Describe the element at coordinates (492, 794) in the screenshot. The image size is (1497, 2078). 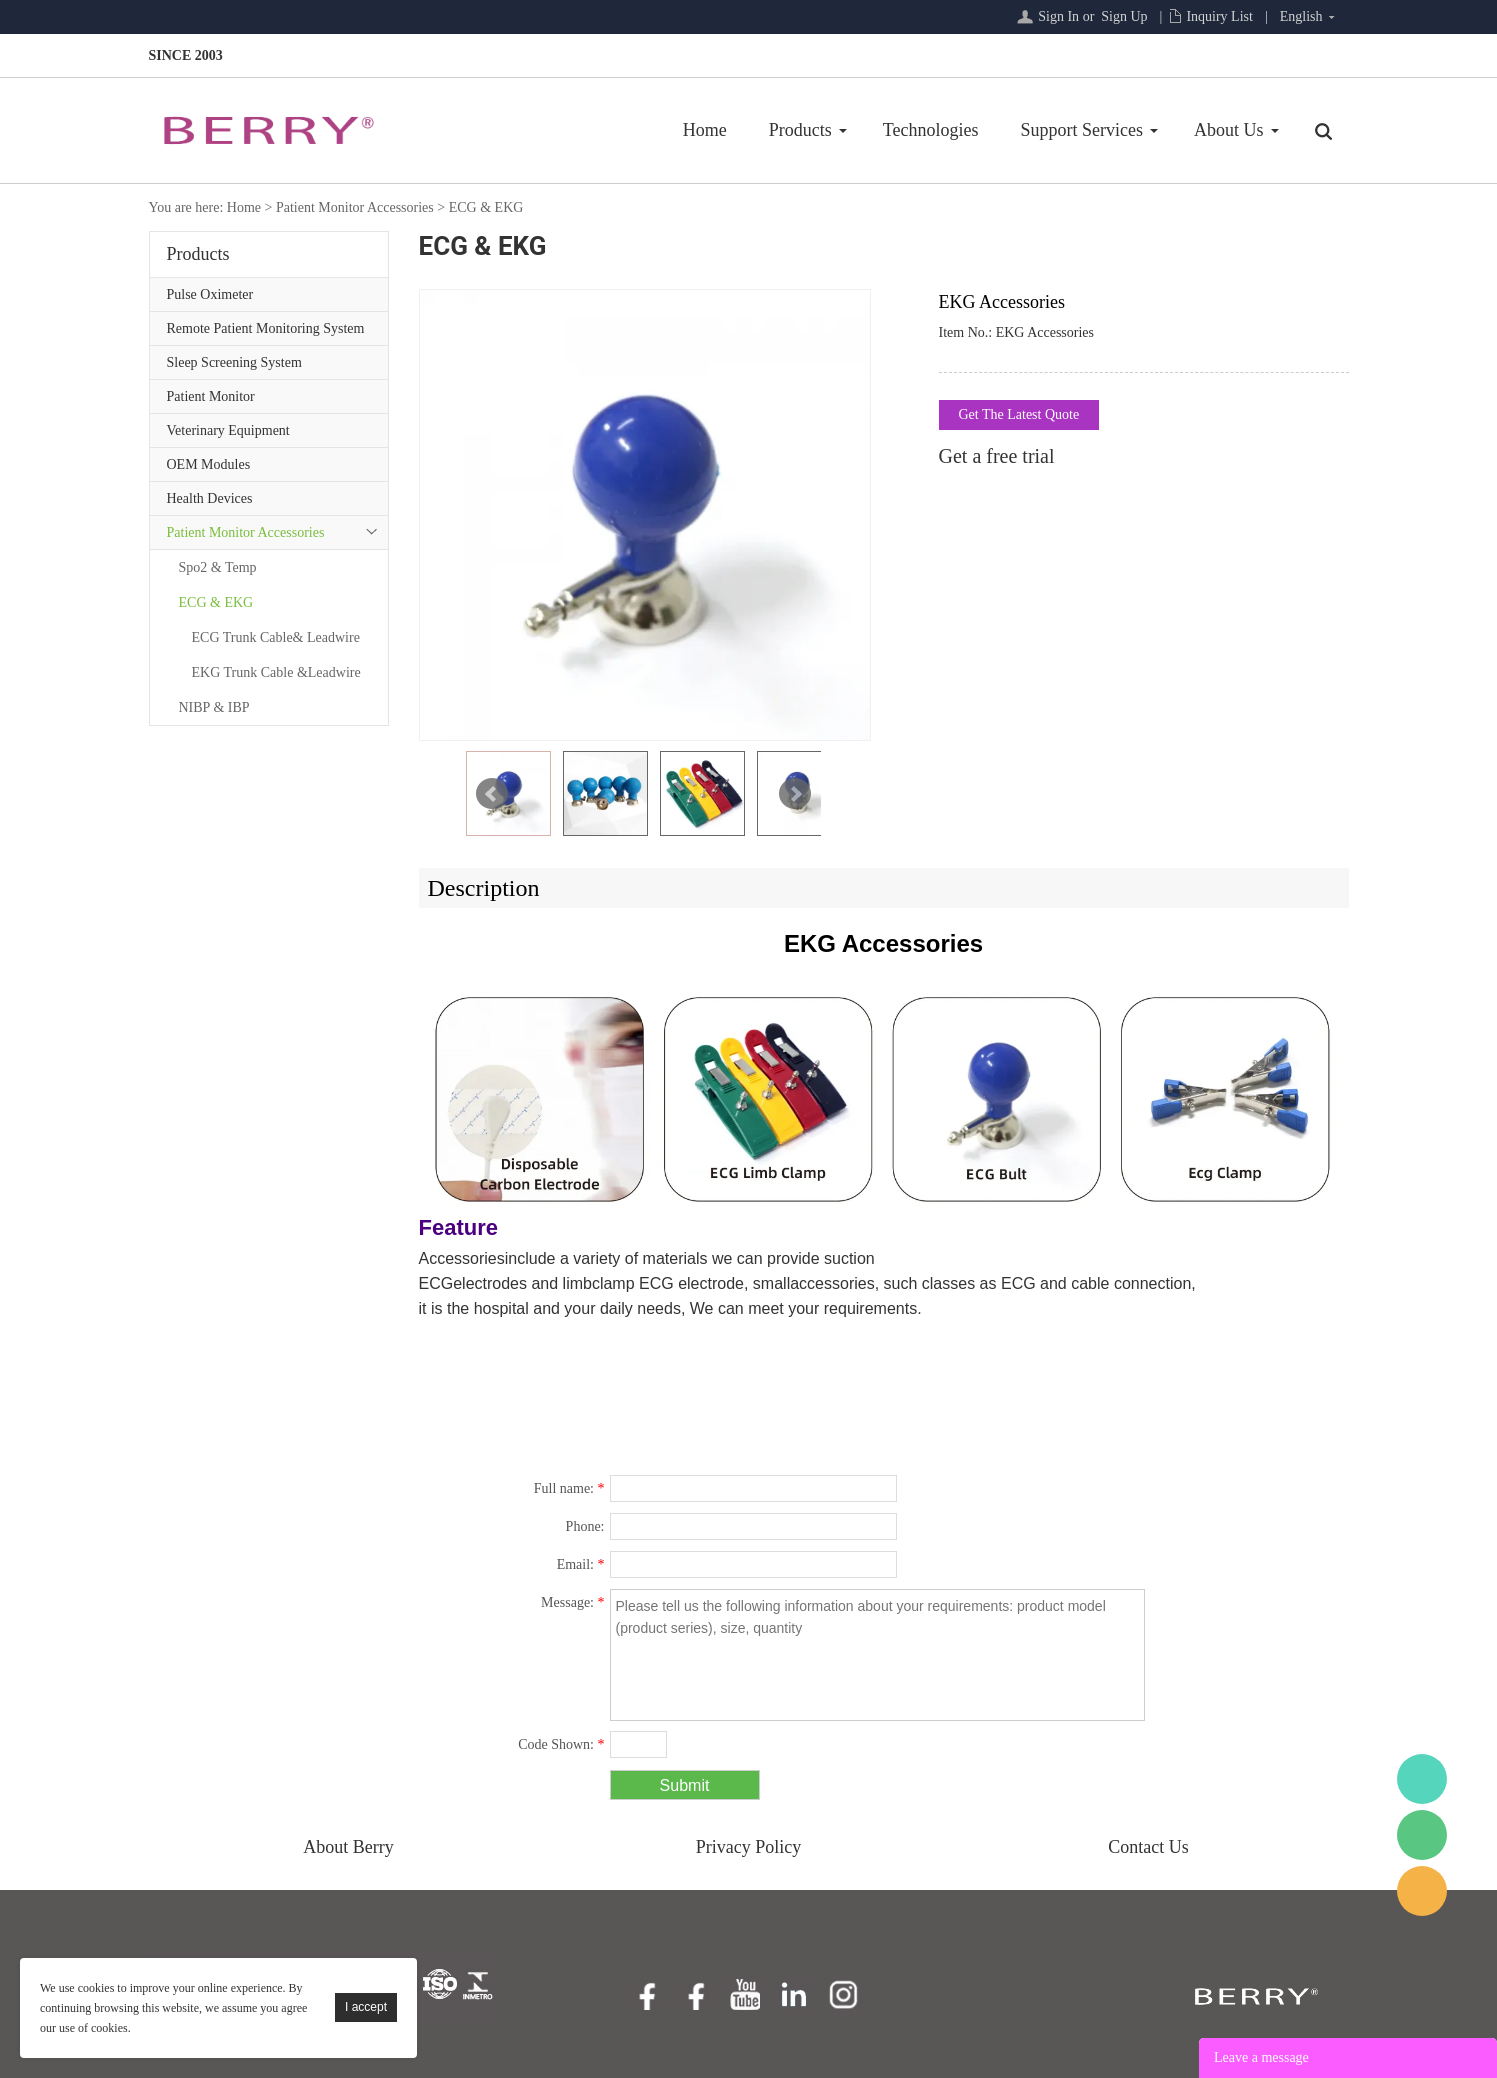
I see `Prev` at that location.